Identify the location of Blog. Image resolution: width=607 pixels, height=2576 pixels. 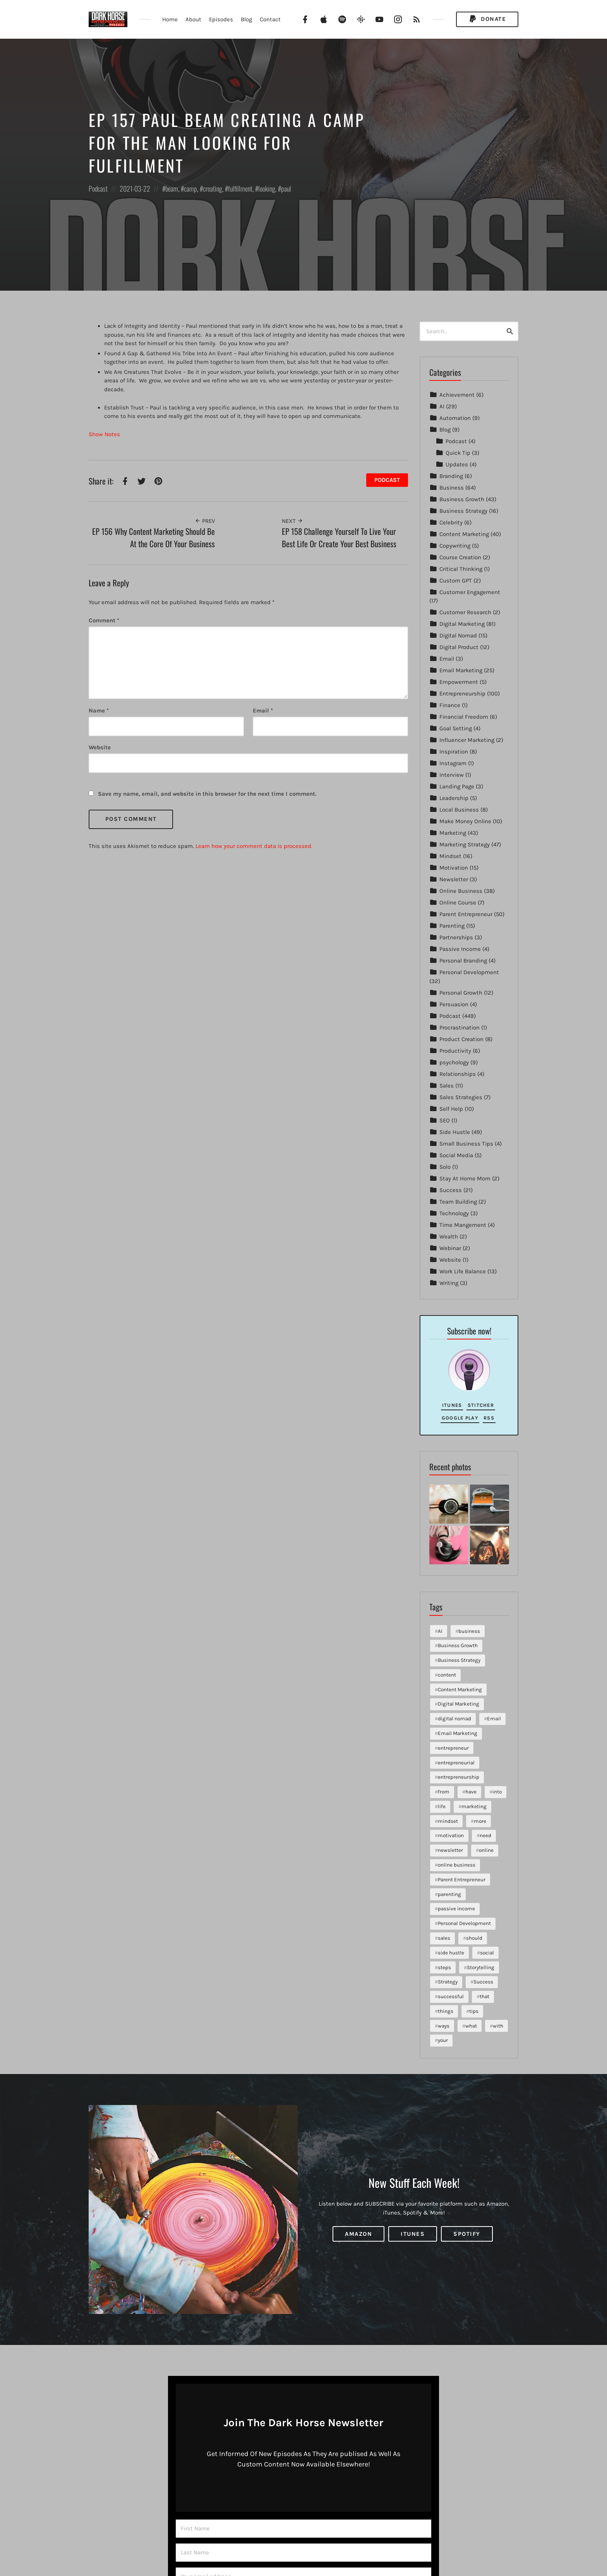
(246, 19).